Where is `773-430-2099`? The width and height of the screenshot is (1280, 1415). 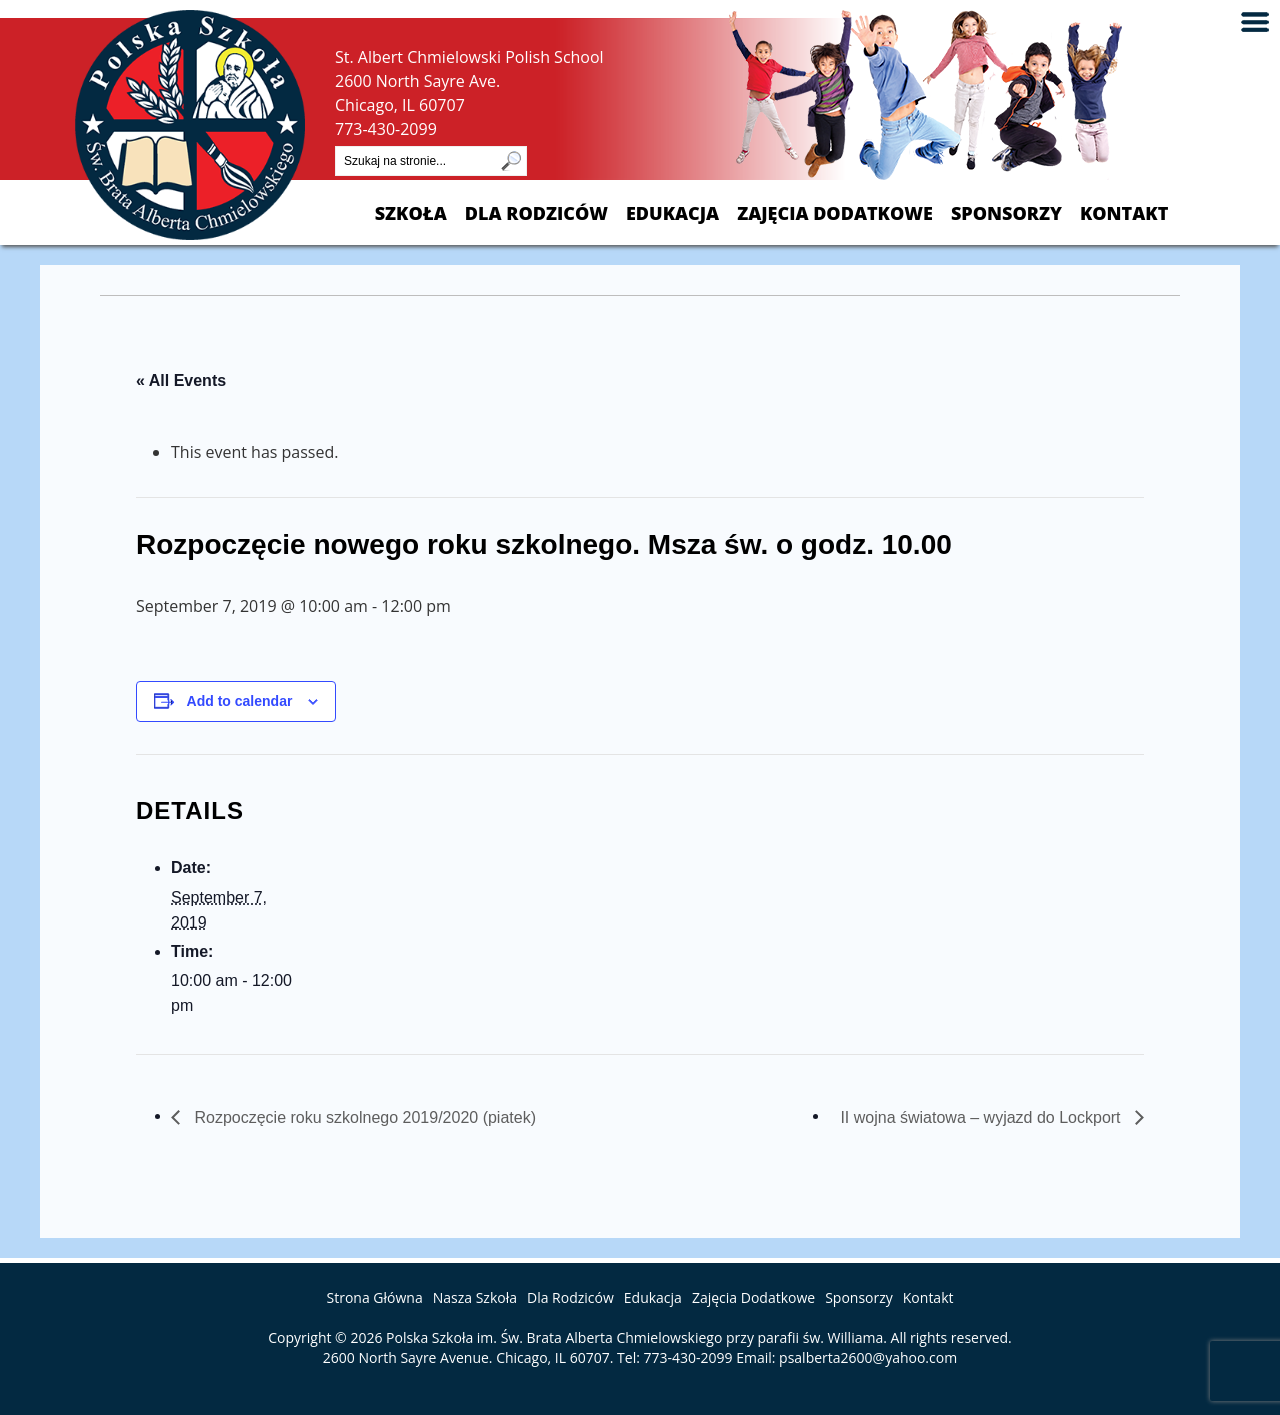 773-430-2099 is located at coordinates (386, 129).